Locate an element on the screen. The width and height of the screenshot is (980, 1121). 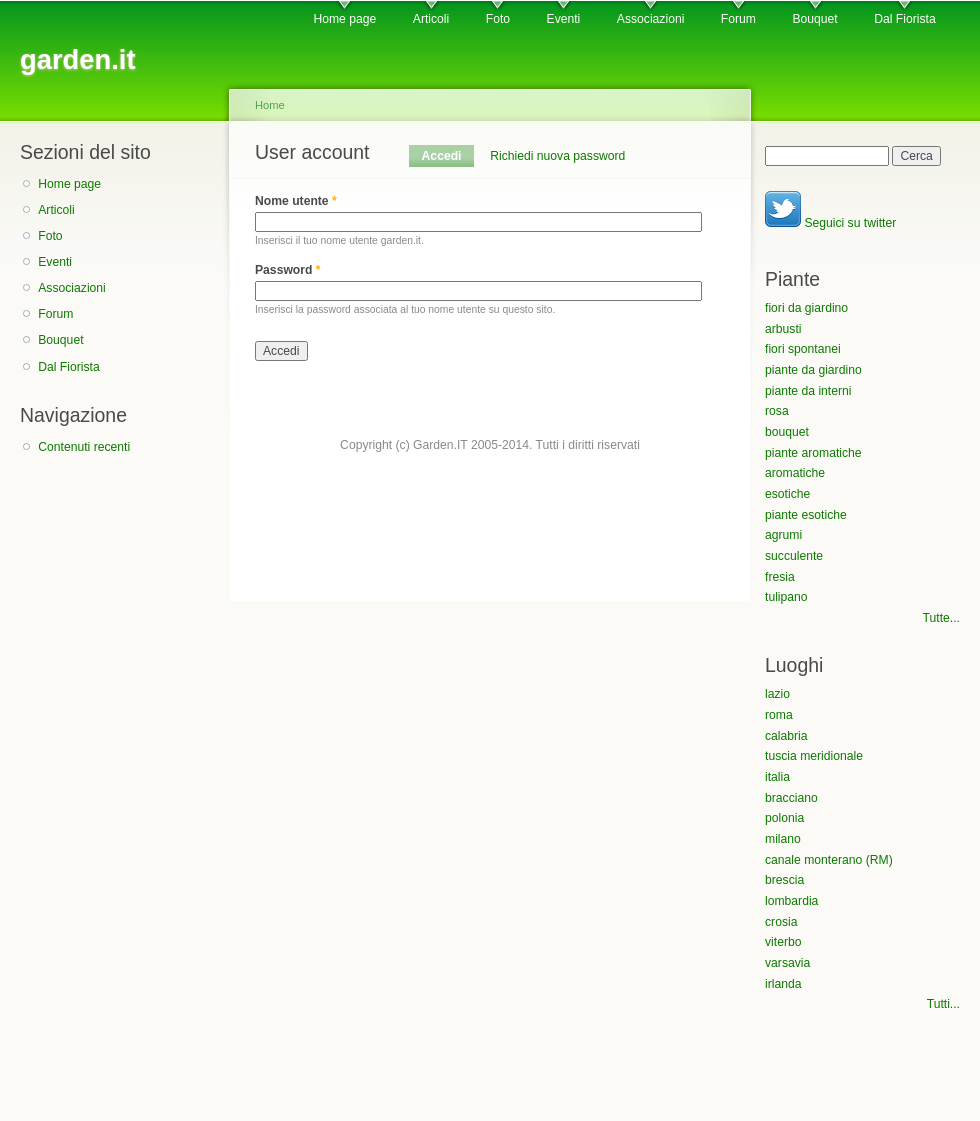
lombardia is located at coordinates (791, 901).